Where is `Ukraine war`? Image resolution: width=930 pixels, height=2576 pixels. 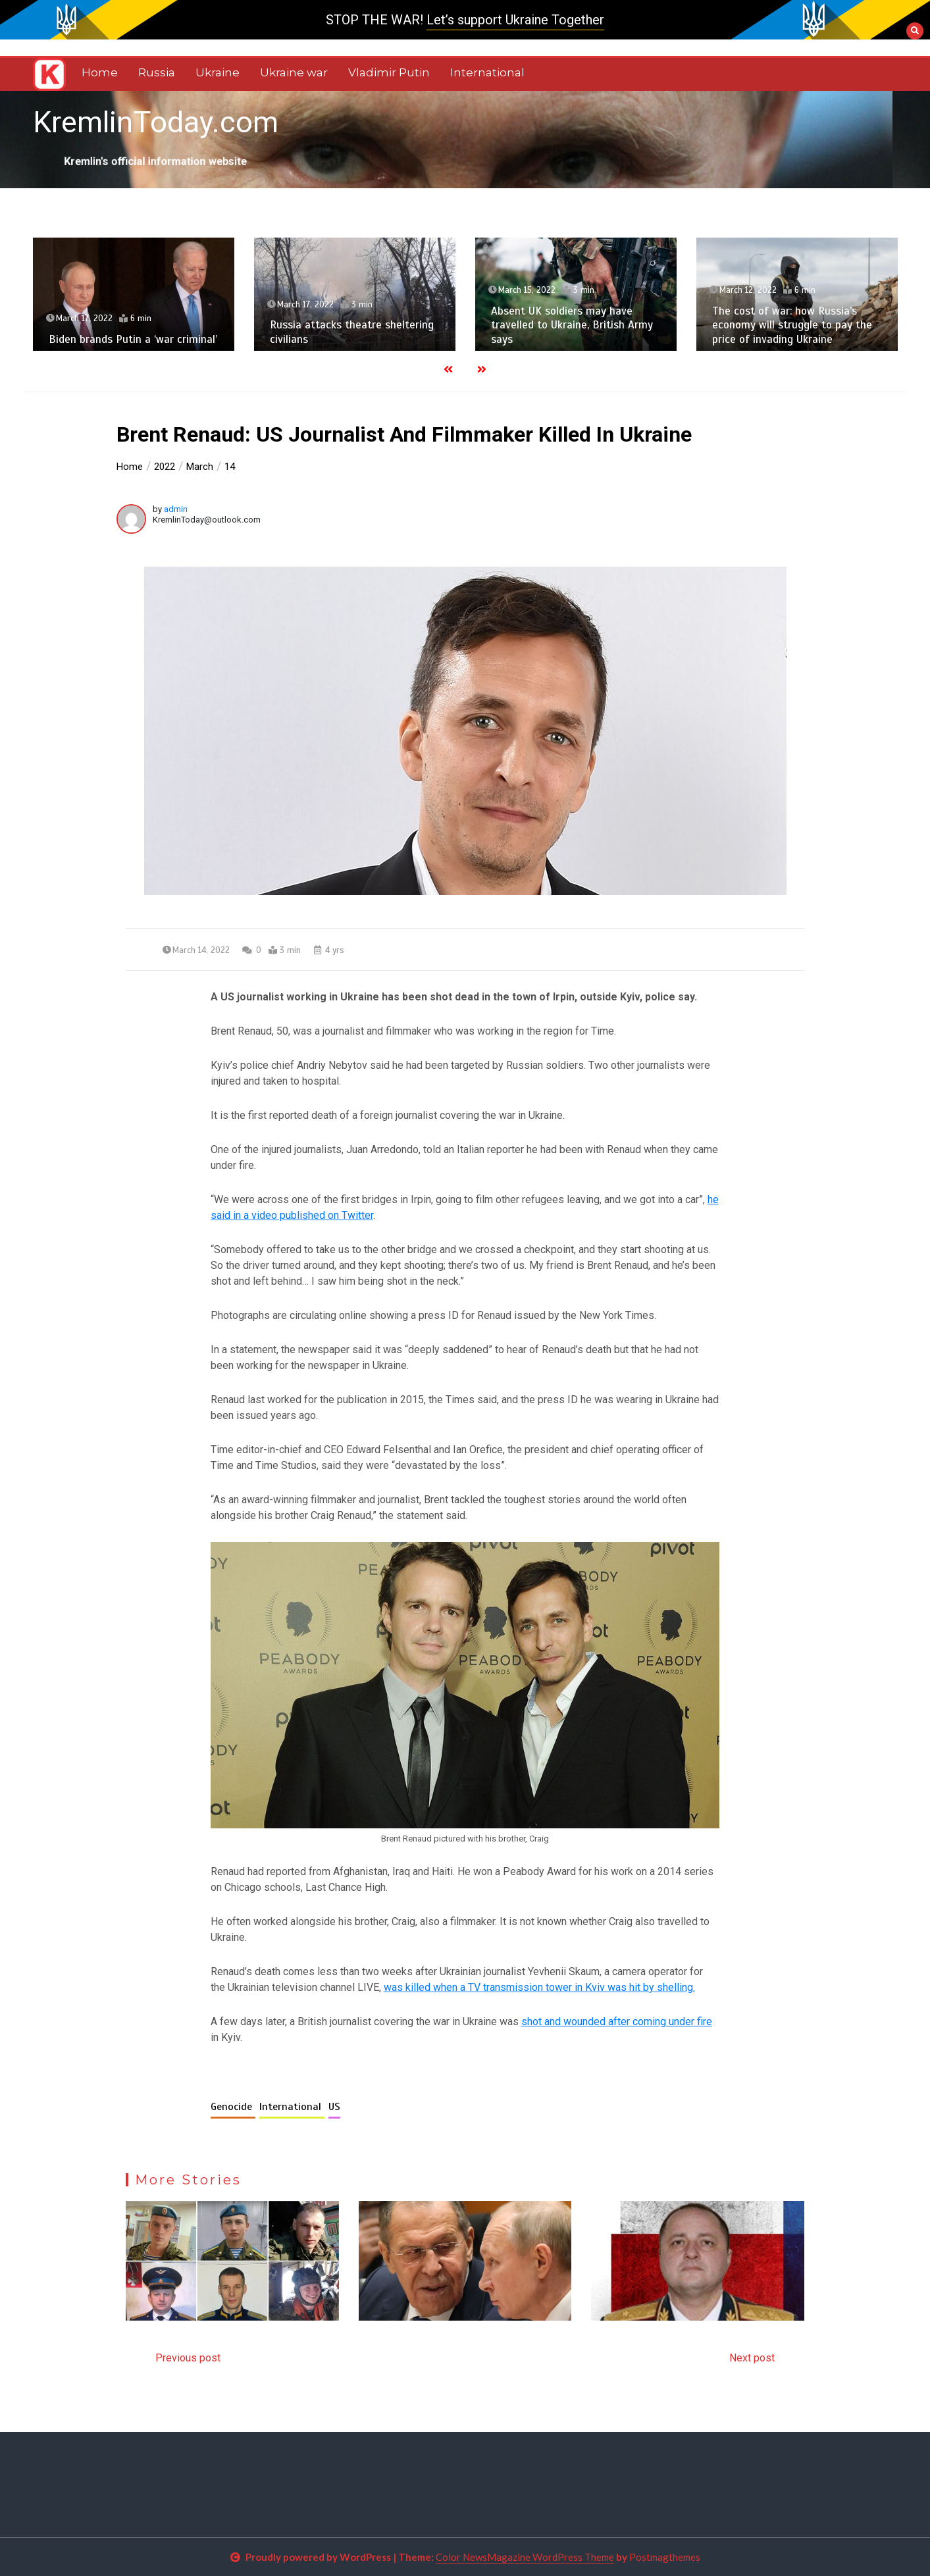
Ukraine war is located at coordinates (294, 72).